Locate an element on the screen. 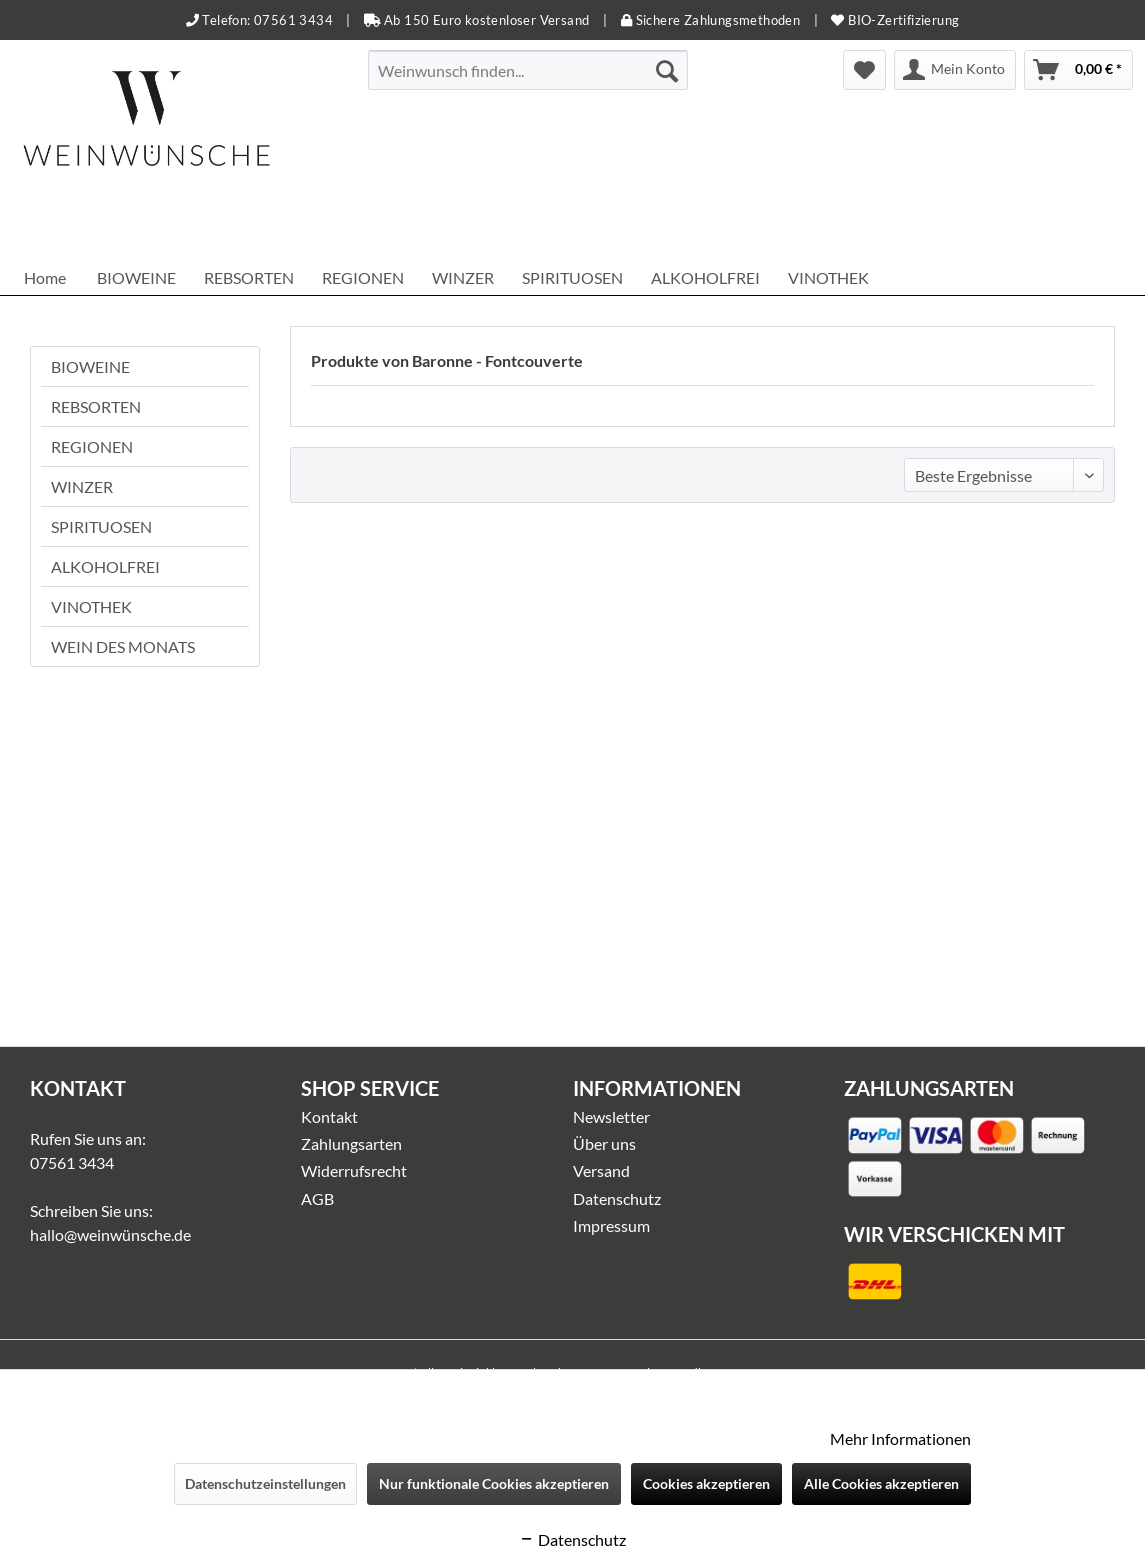 The height and width of the screenshot is (1559, 1145). VINOTHEK is located at coordinates (91, 606).